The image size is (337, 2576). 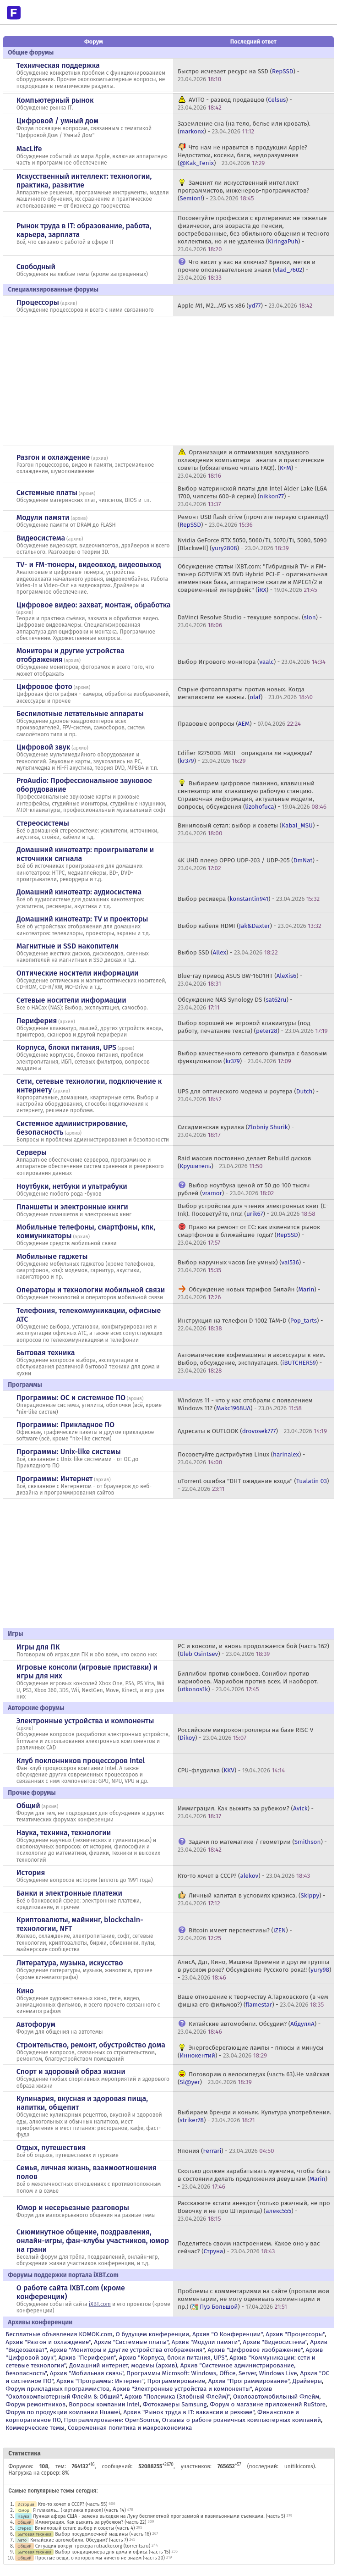 What do you see at coordinates (127, 2350) in the screenshot?
I see `Архив "Мониторы и другие устройства отображения"` at bounding box center [127, 2350].